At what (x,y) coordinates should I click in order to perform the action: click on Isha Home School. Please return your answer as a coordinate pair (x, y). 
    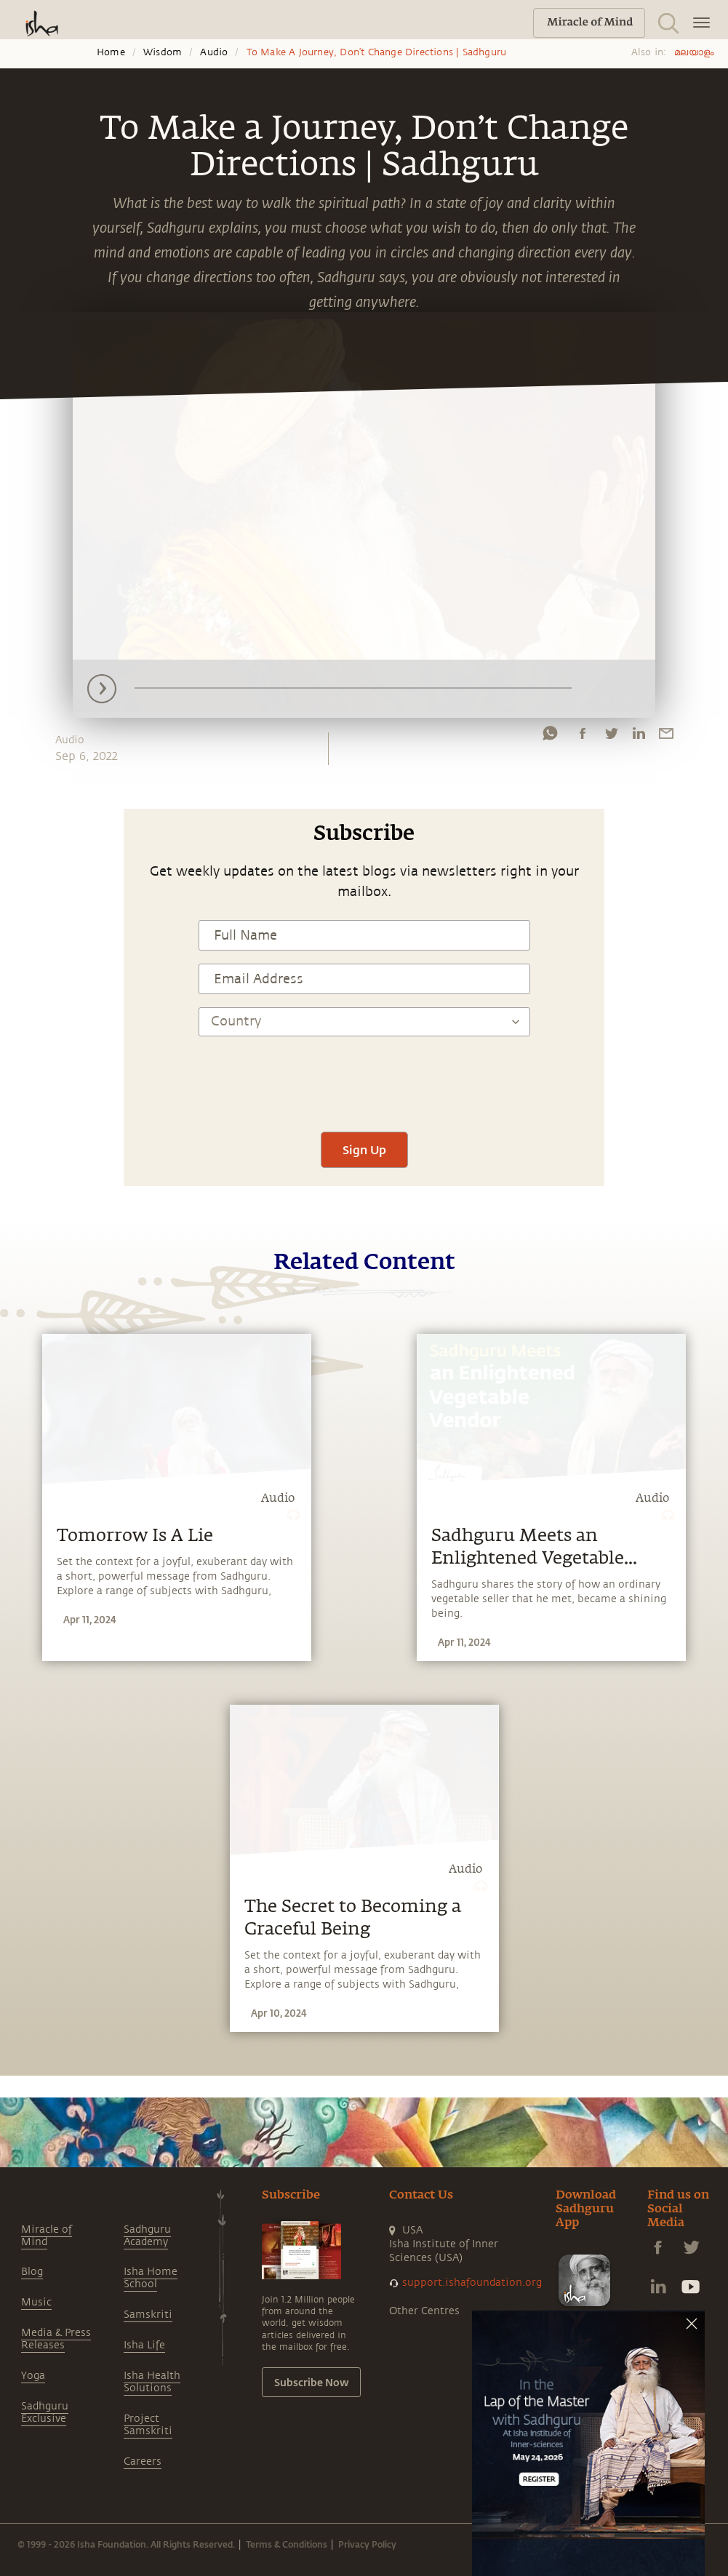
    Looking at the image, I should click on (150, 2277).